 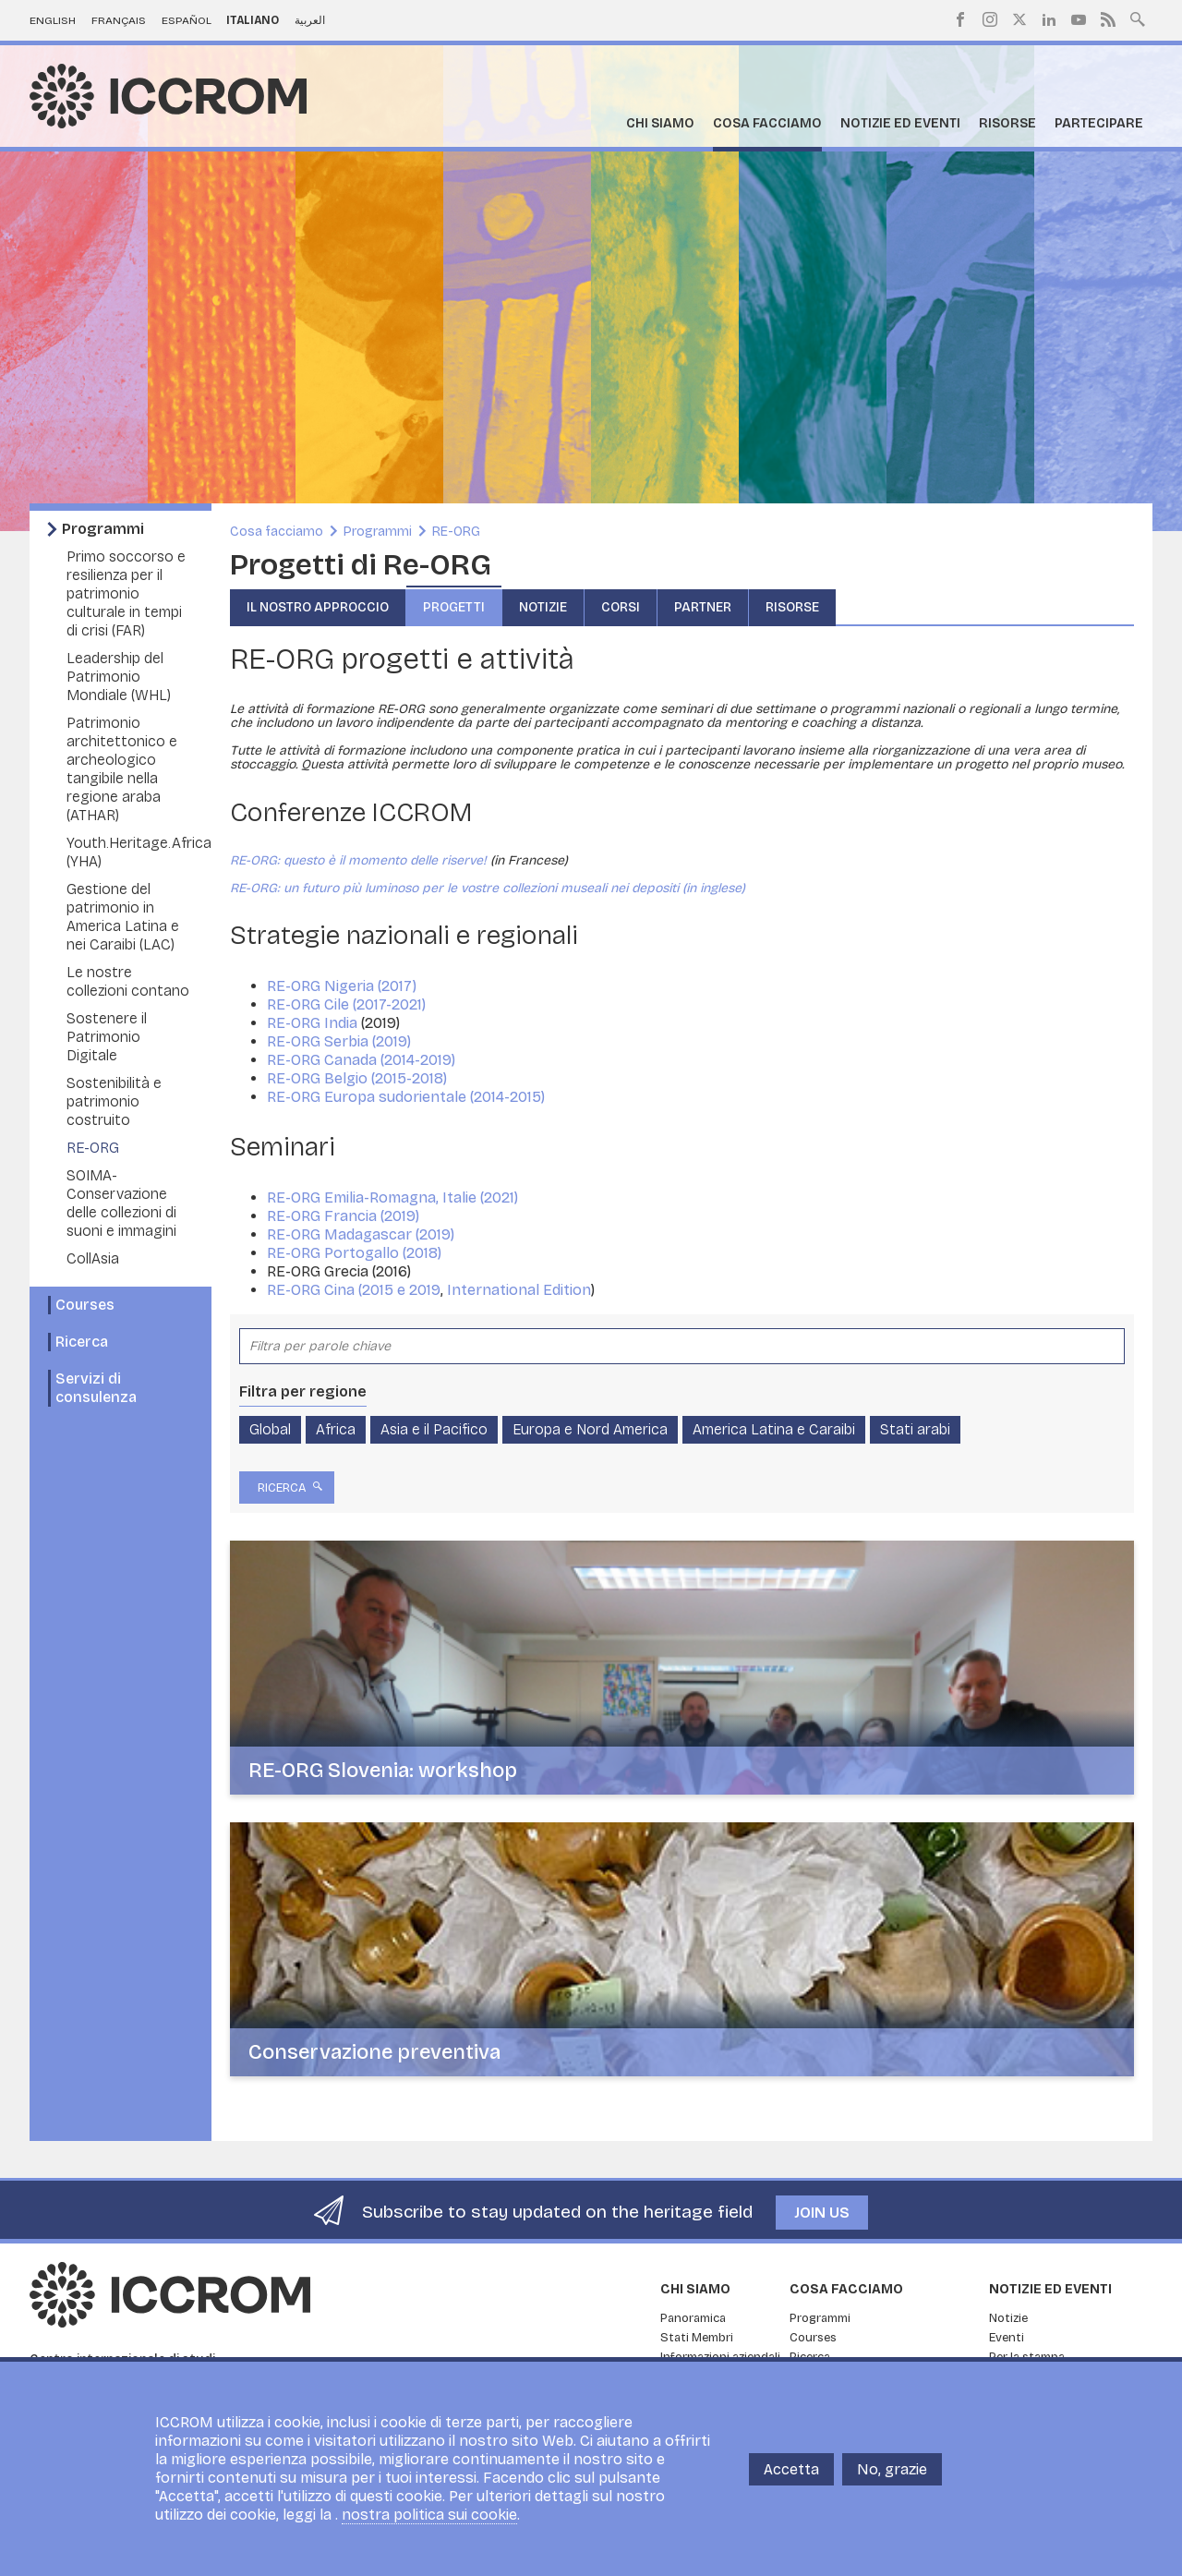 I want to click on Progetti, so click(x=454, y=607).